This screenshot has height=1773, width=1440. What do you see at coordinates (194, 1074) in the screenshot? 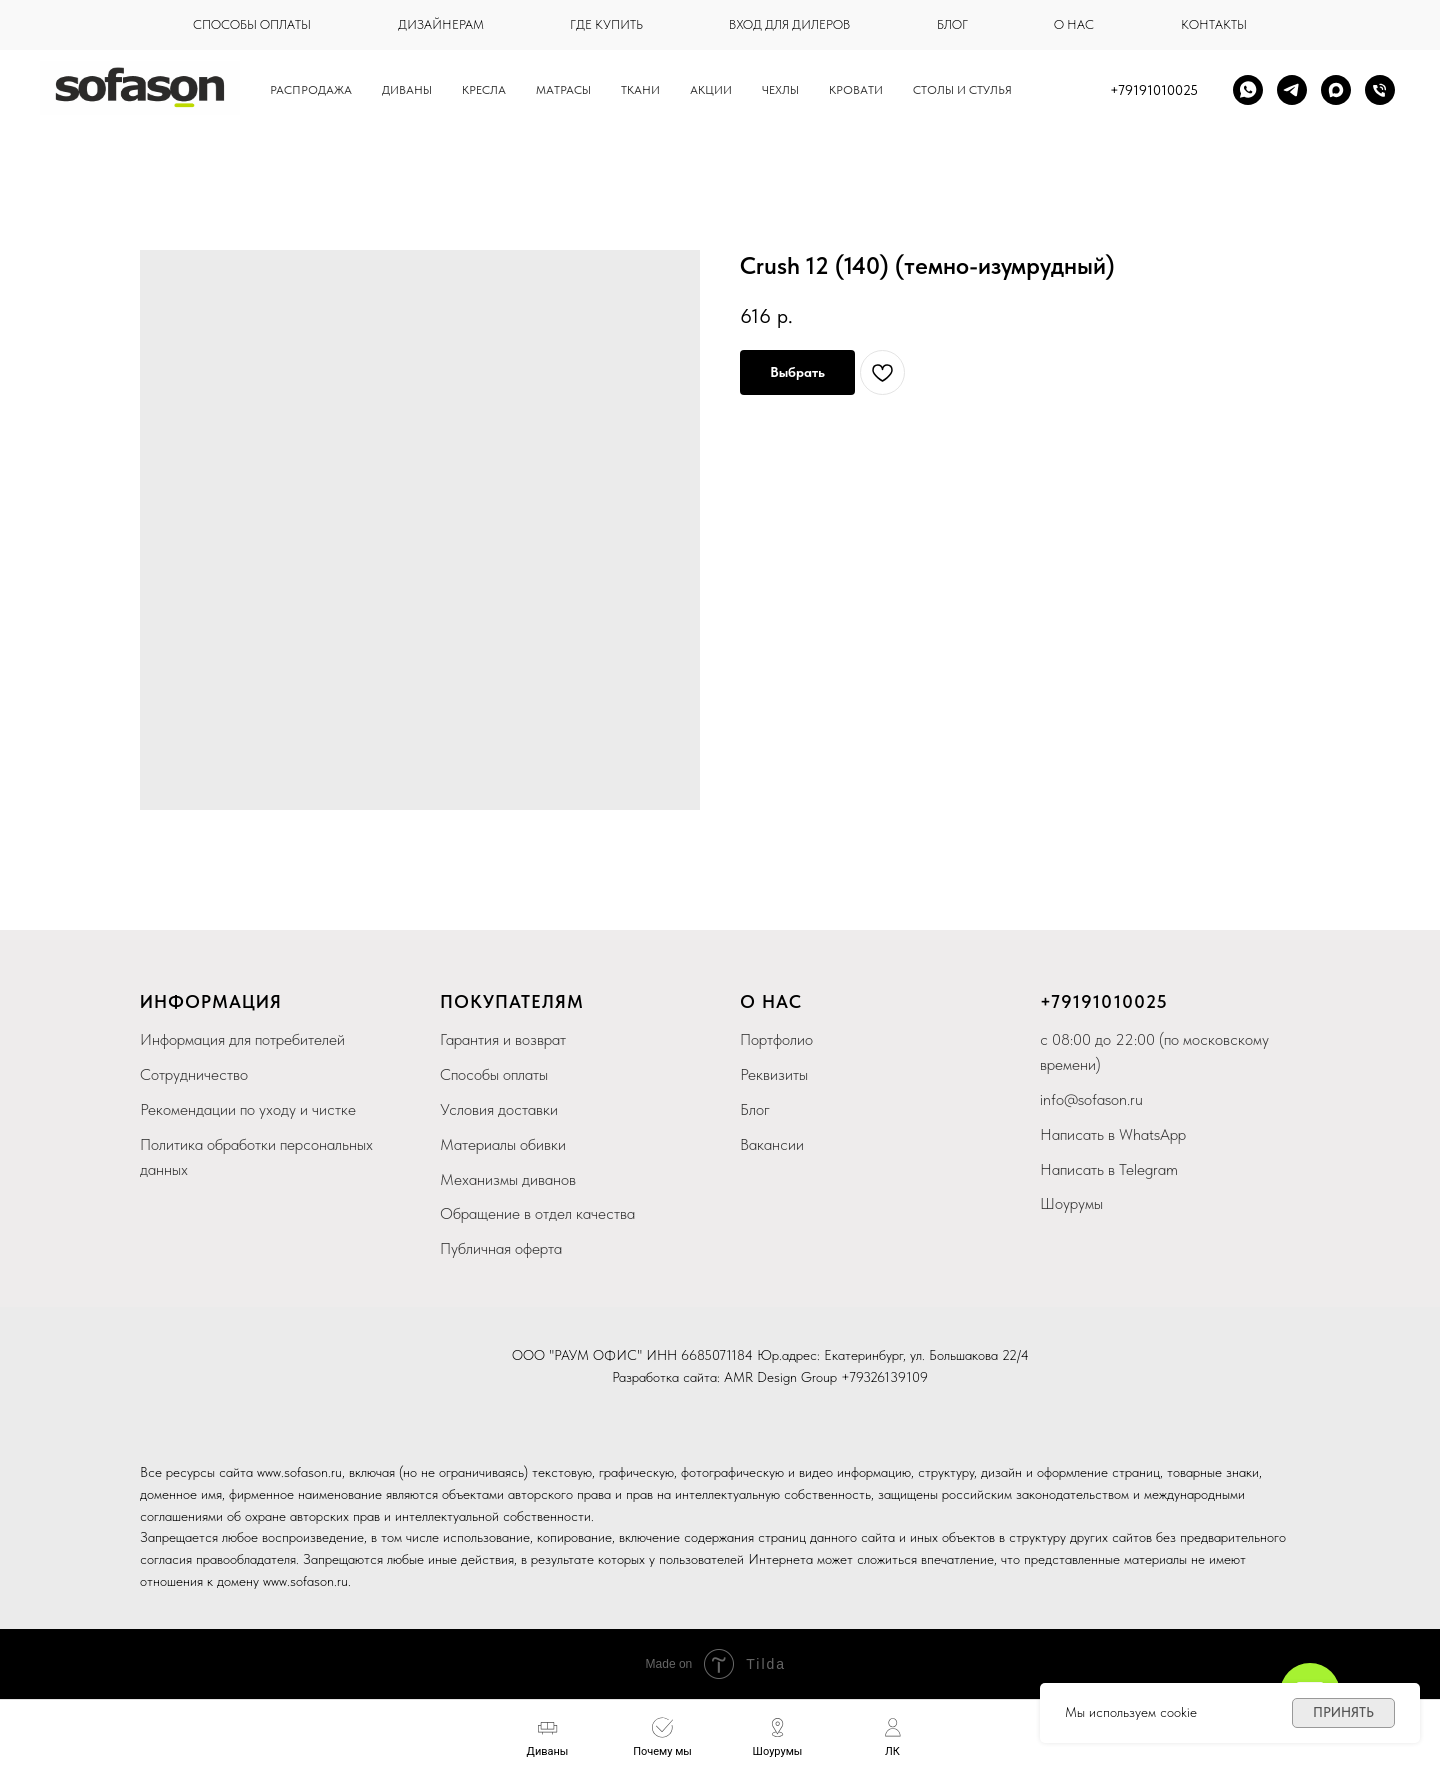
I see `Сотрудничество` at bounding box center [194, 1074].